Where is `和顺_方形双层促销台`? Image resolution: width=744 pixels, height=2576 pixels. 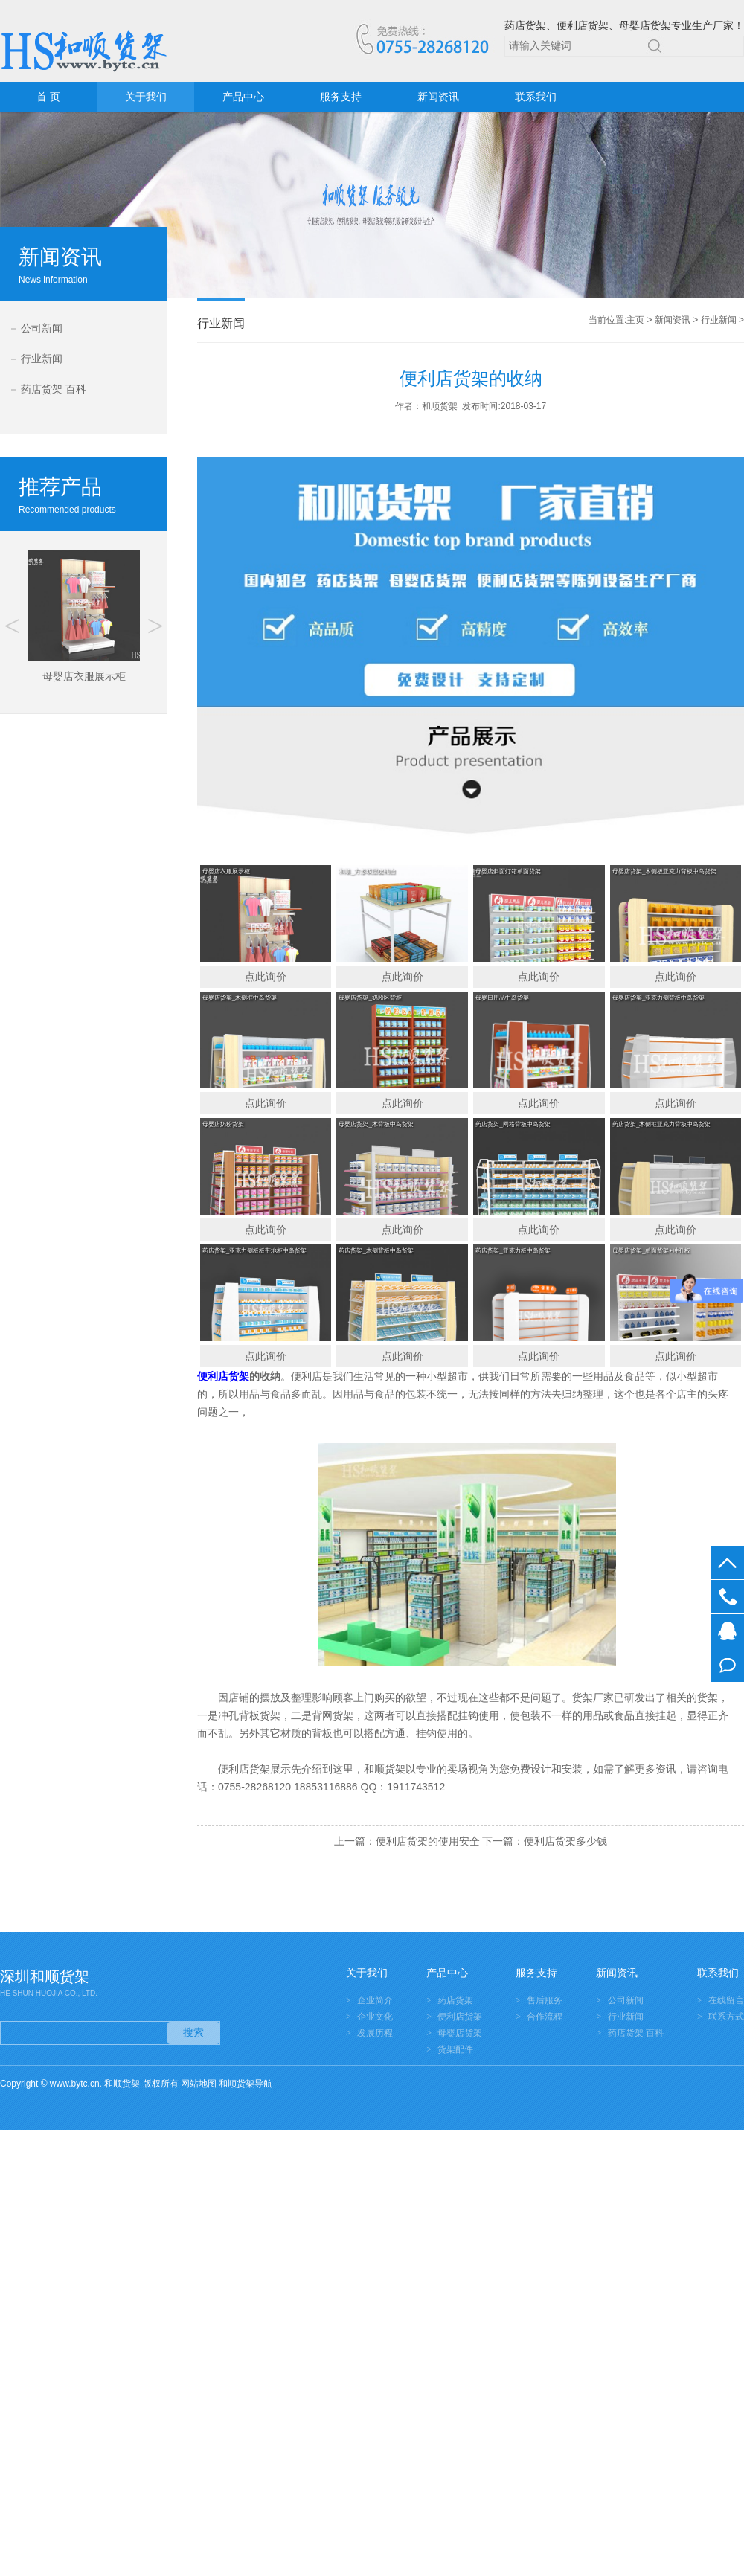
和顺_方形双层促销台 is located at coordinates (367, 871).